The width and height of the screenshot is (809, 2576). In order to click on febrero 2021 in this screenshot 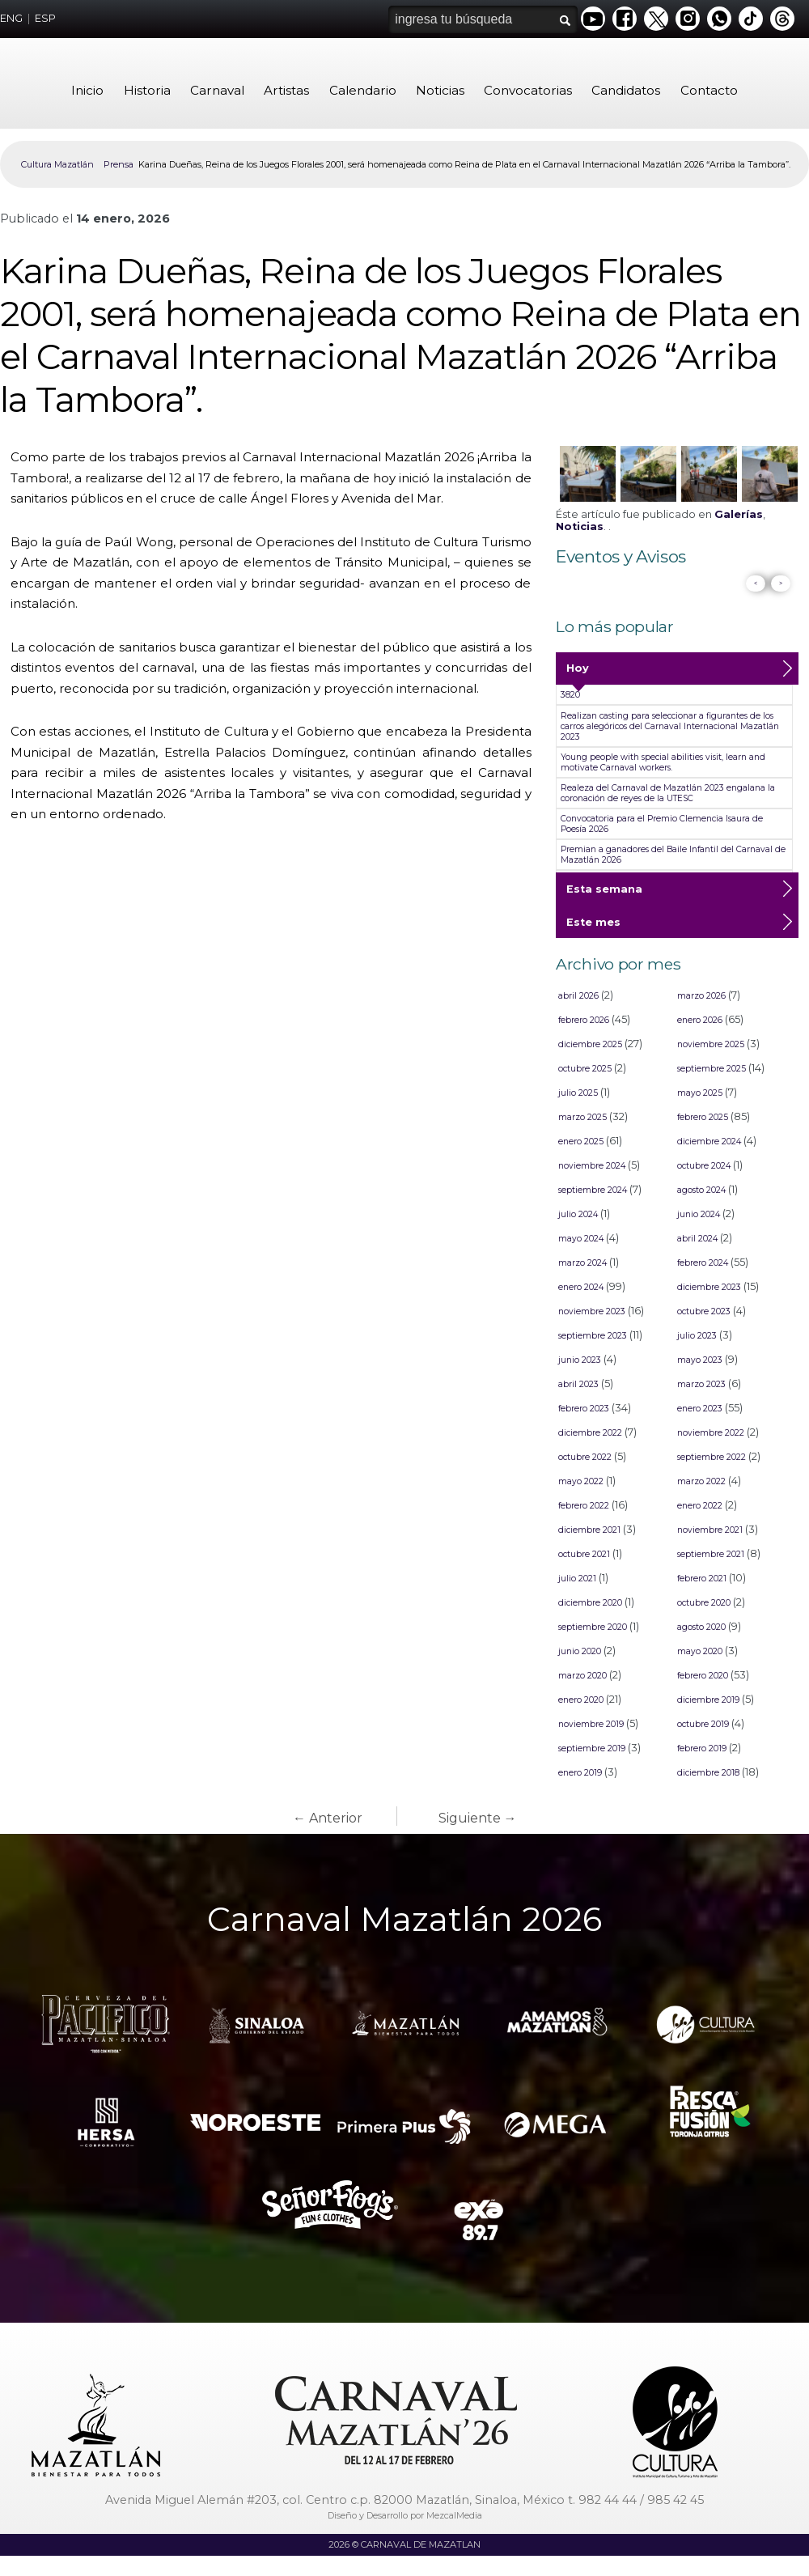, I will do `click(701, 1578)`.